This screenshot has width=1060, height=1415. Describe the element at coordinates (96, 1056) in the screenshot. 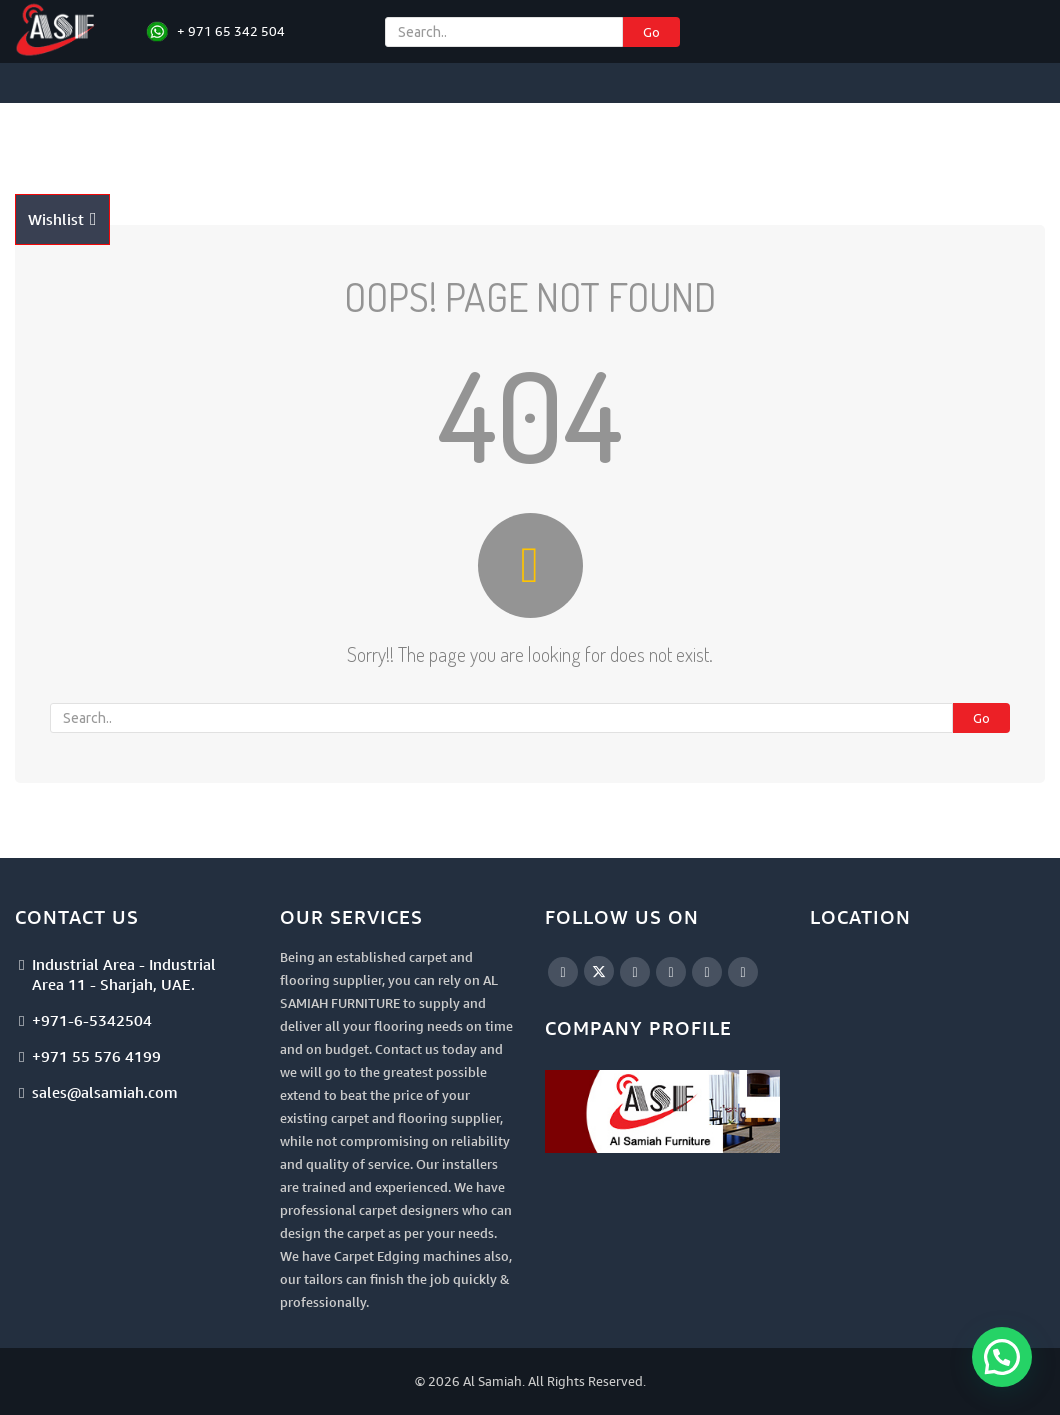

I see `+971 55 576 4199` at that location.